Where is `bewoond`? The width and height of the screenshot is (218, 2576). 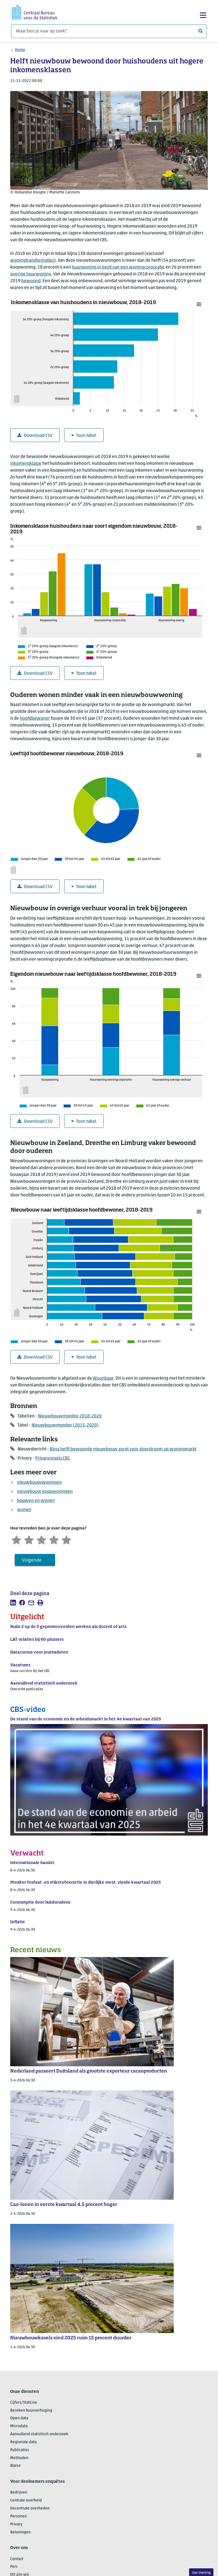 bewoond is located at coordinates (31, 281).